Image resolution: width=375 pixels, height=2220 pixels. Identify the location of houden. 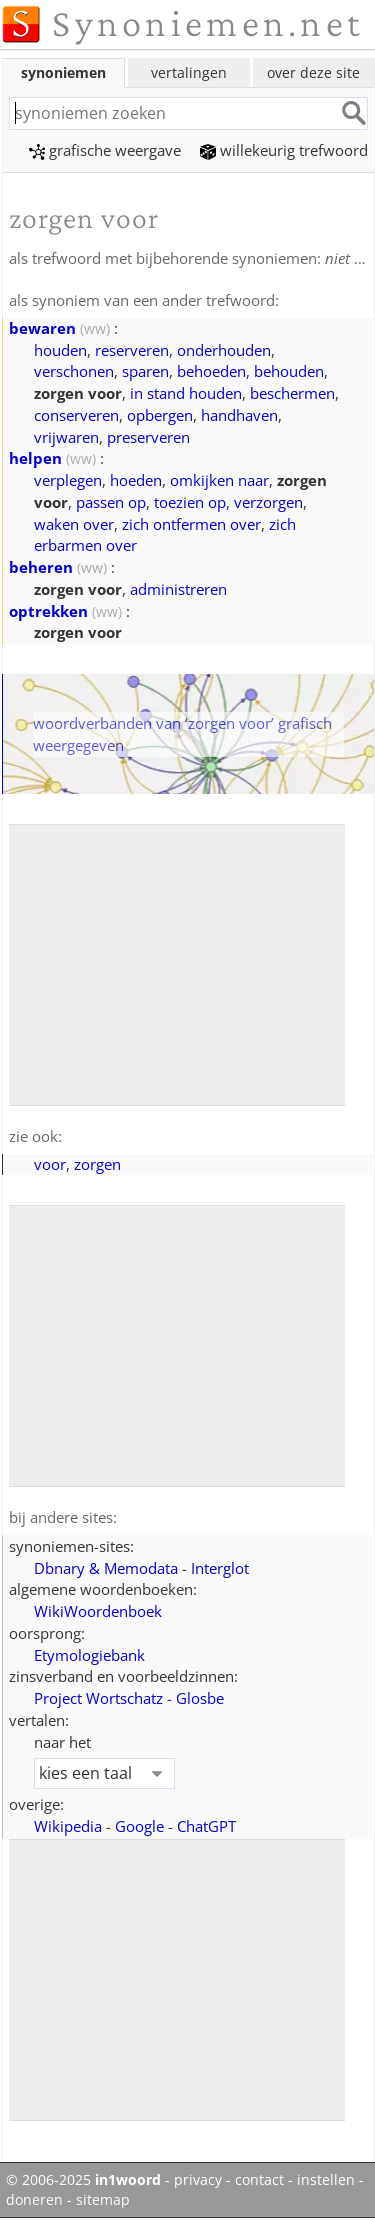
(60, 350).